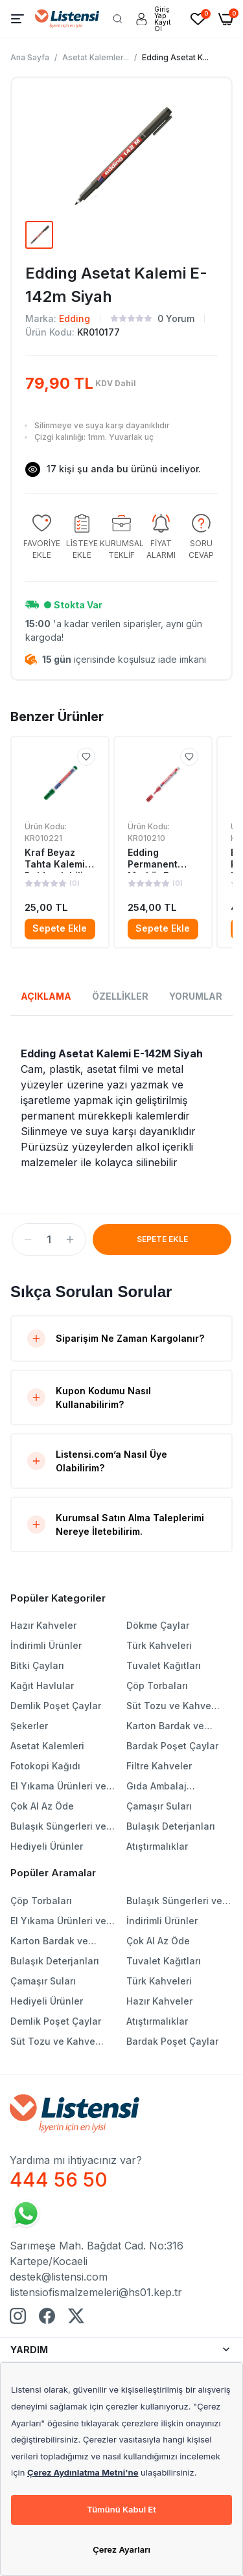 Image resolution: width=243 pixels, height=2576 pixels. I want to click on Sepete Ekle, so click(59, 928).